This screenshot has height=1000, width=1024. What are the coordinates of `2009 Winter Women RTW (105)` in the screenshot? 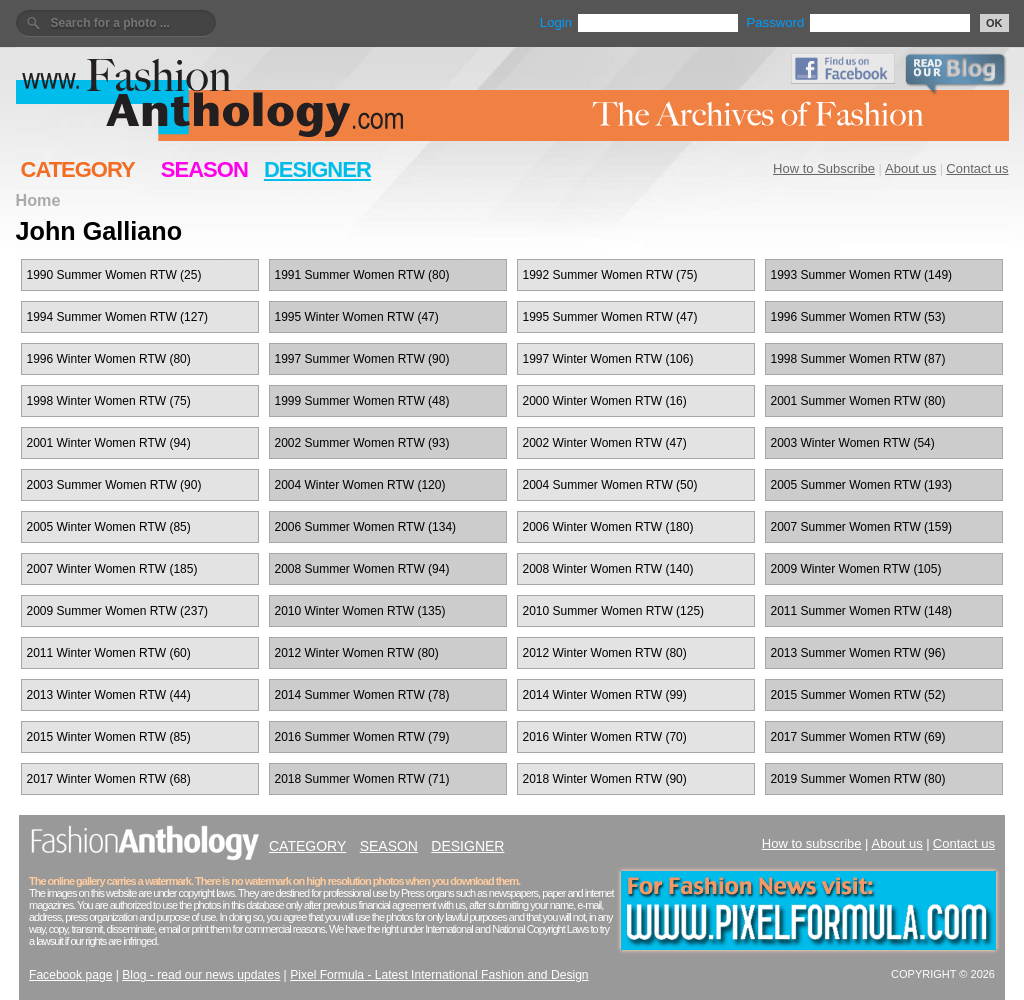 It's located at (856, 569).